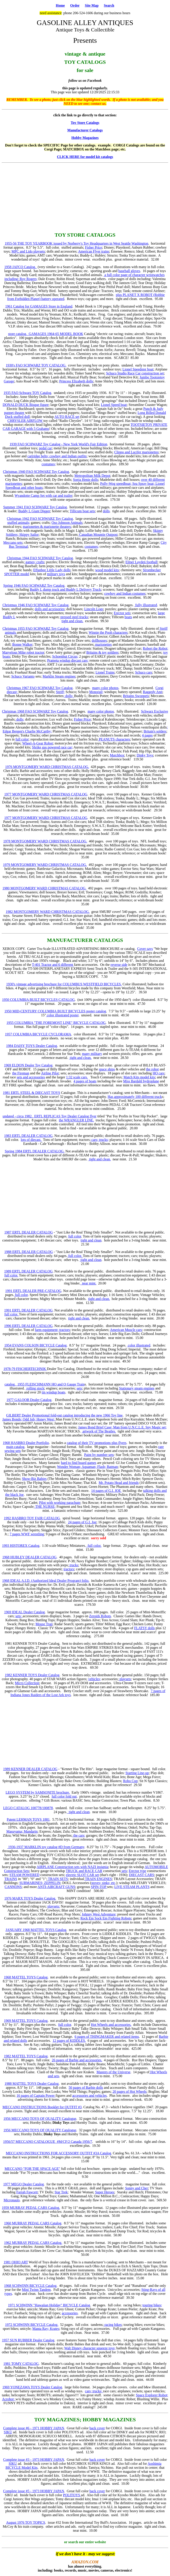  Describe the element at coordinates (114, 739) in the screenshot. I see `PEANUTS characters` at that location.